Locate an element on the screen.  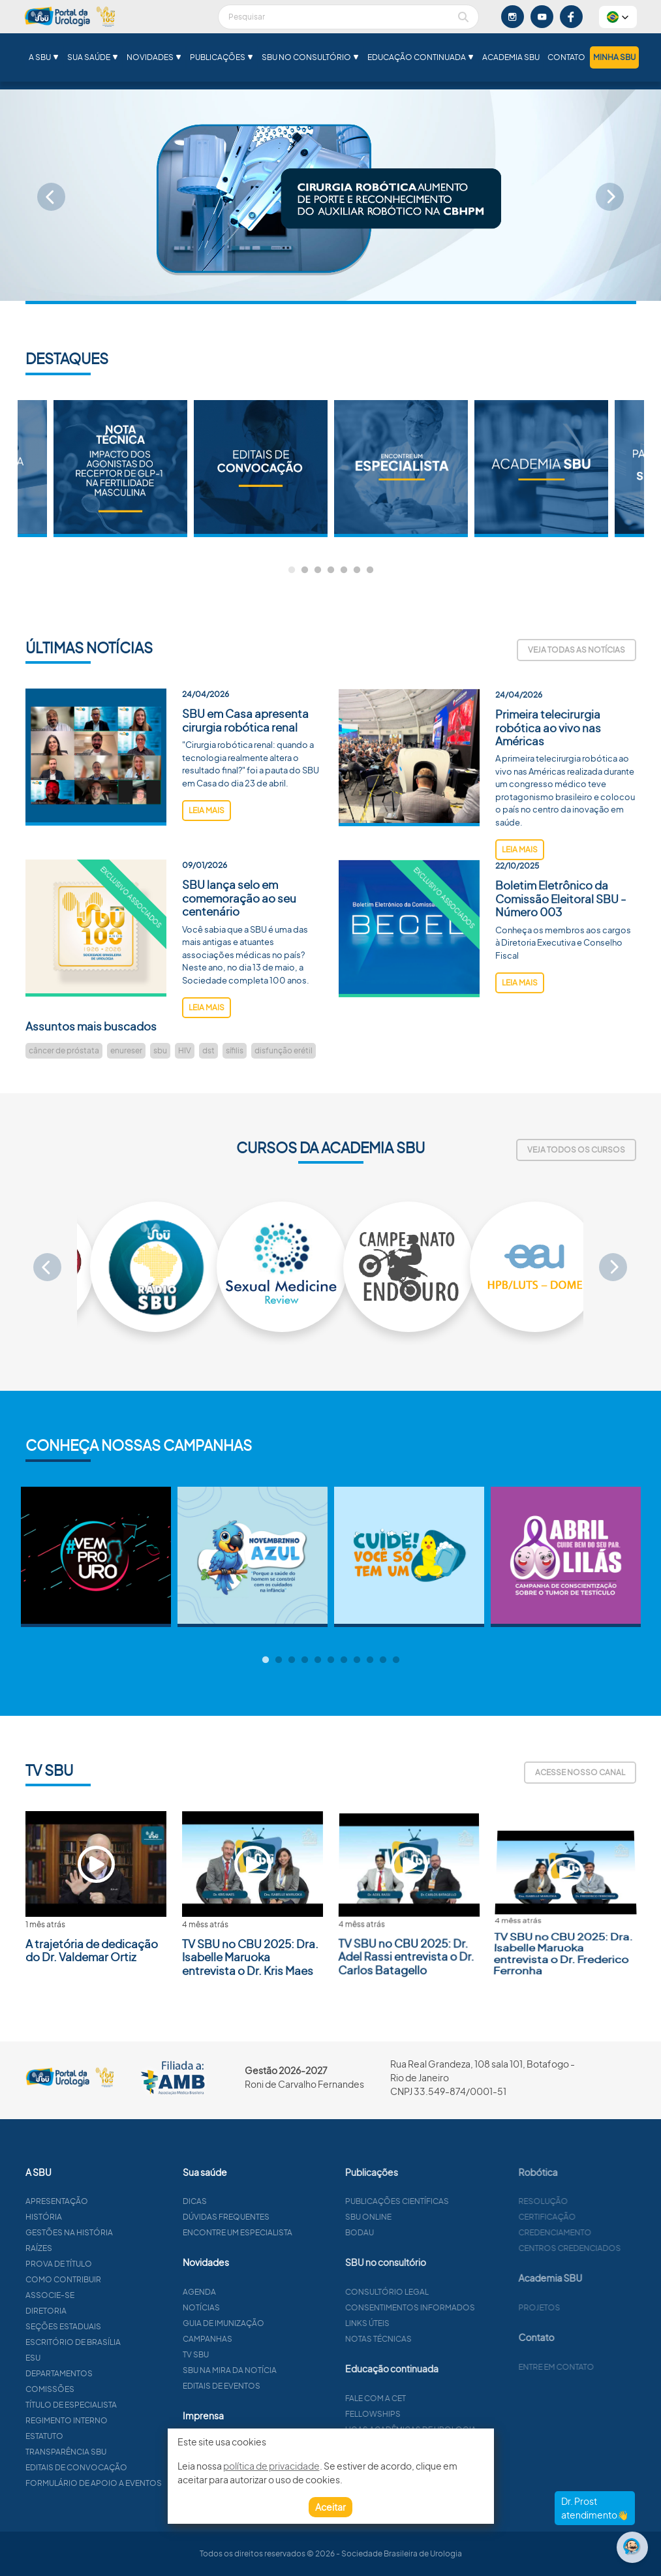
Gestões na história is located at coordinates (125, 2232).